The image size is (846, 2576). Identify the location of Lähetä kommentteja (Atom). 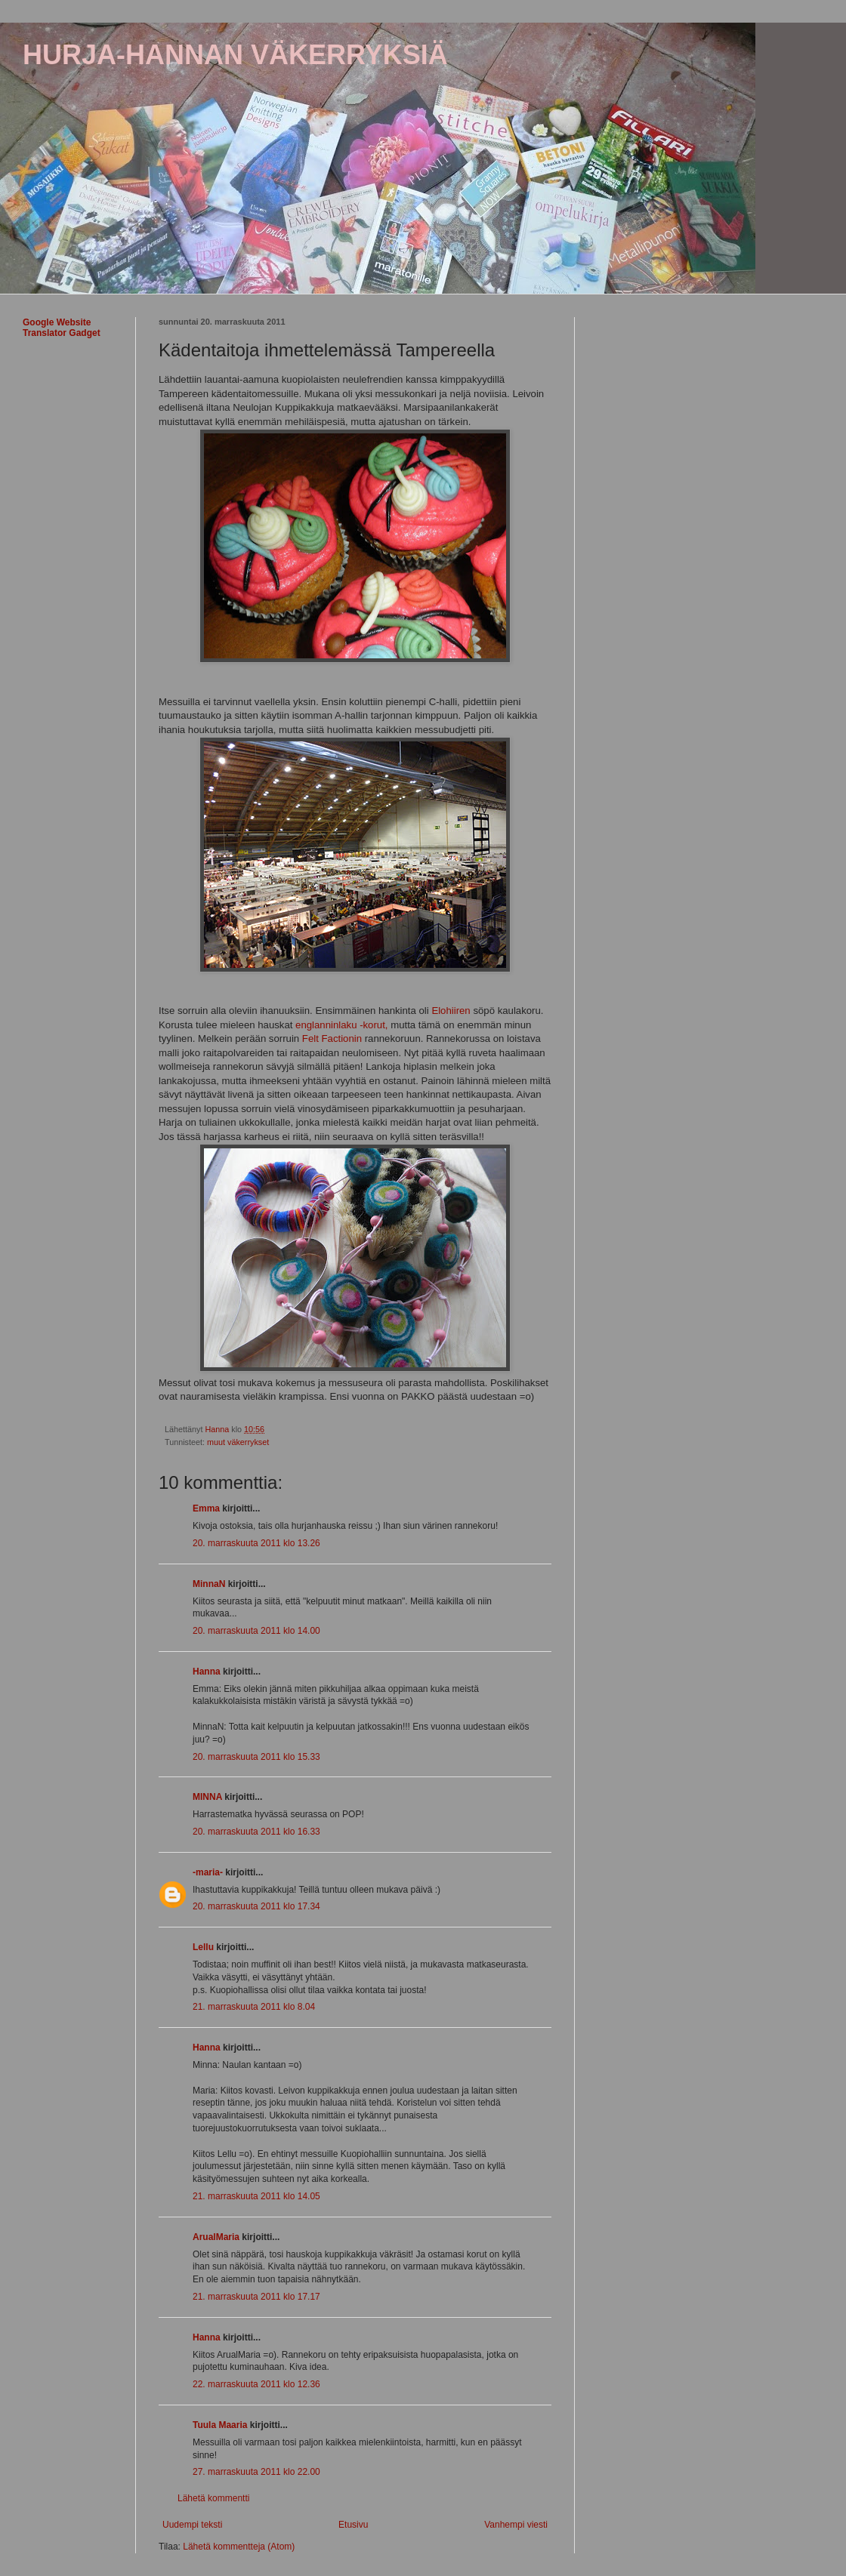
(239, 2546).